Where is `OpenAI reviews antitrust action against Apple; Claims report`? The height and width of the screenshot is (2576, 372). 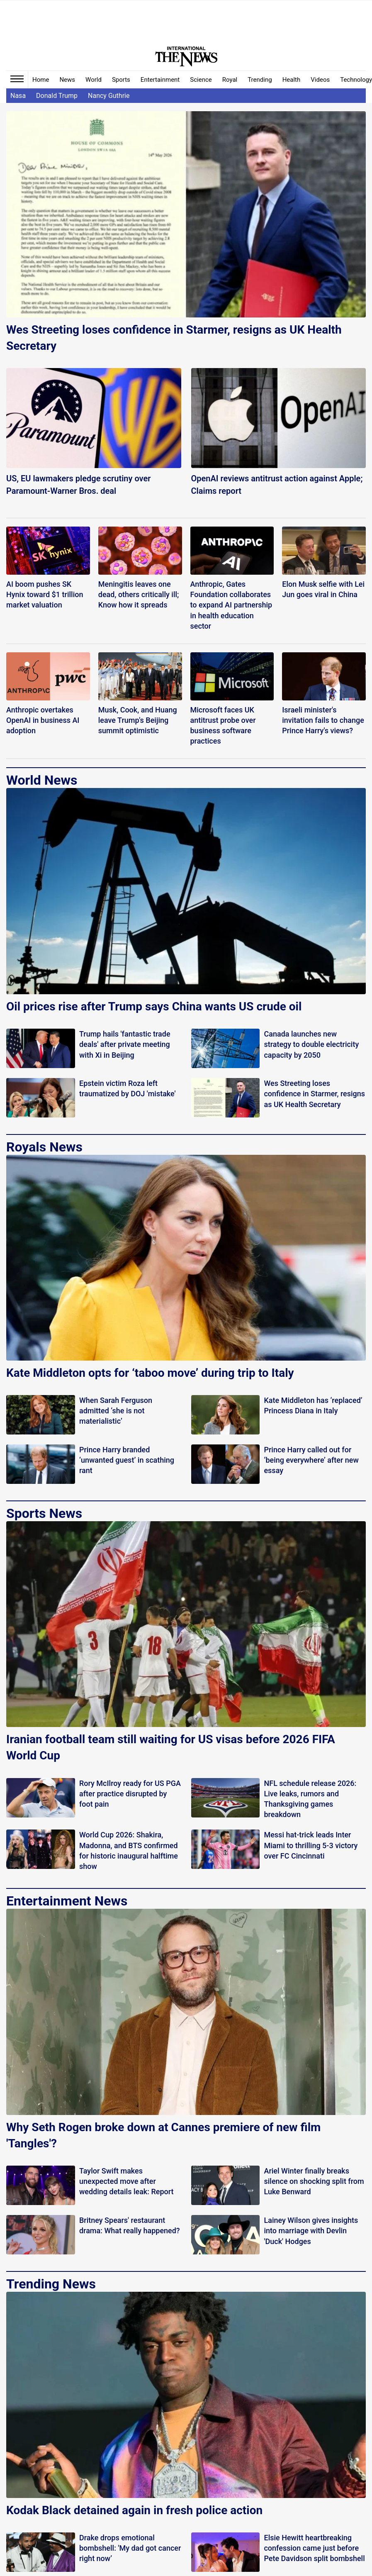 OpenAI reviews antitrust action against Apple; Claims report is located at coordinates (277, 484).